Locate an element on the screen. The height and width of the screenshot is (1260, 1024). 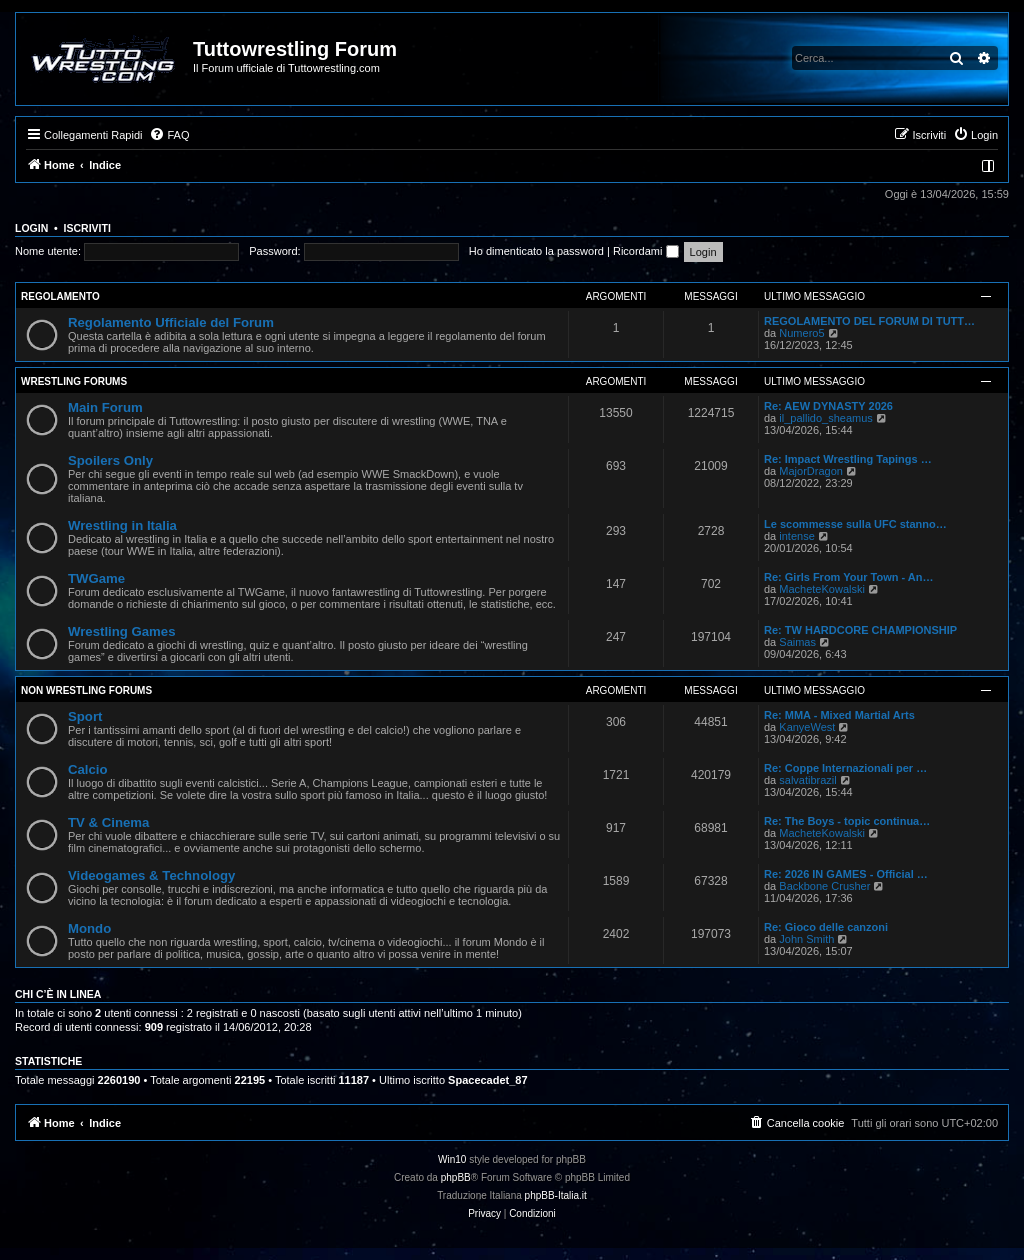
Spacecadet_87 is located at coordinates (488, 1080).